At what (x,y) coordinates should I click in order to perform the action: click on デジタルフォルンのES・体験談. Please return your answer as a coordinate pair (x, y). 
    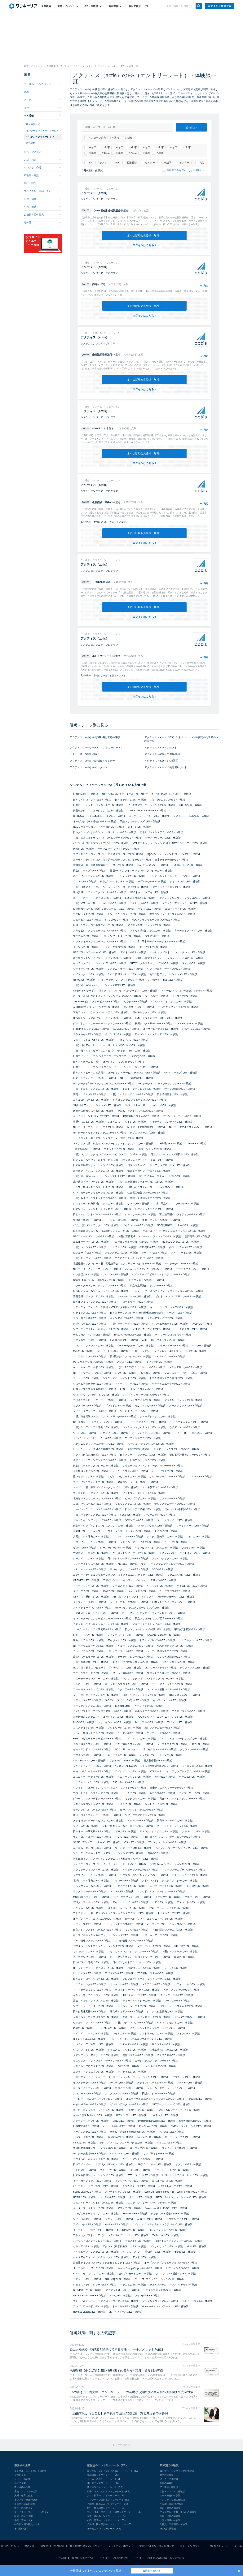
    Looking at the image, I should click on (91, 1902).